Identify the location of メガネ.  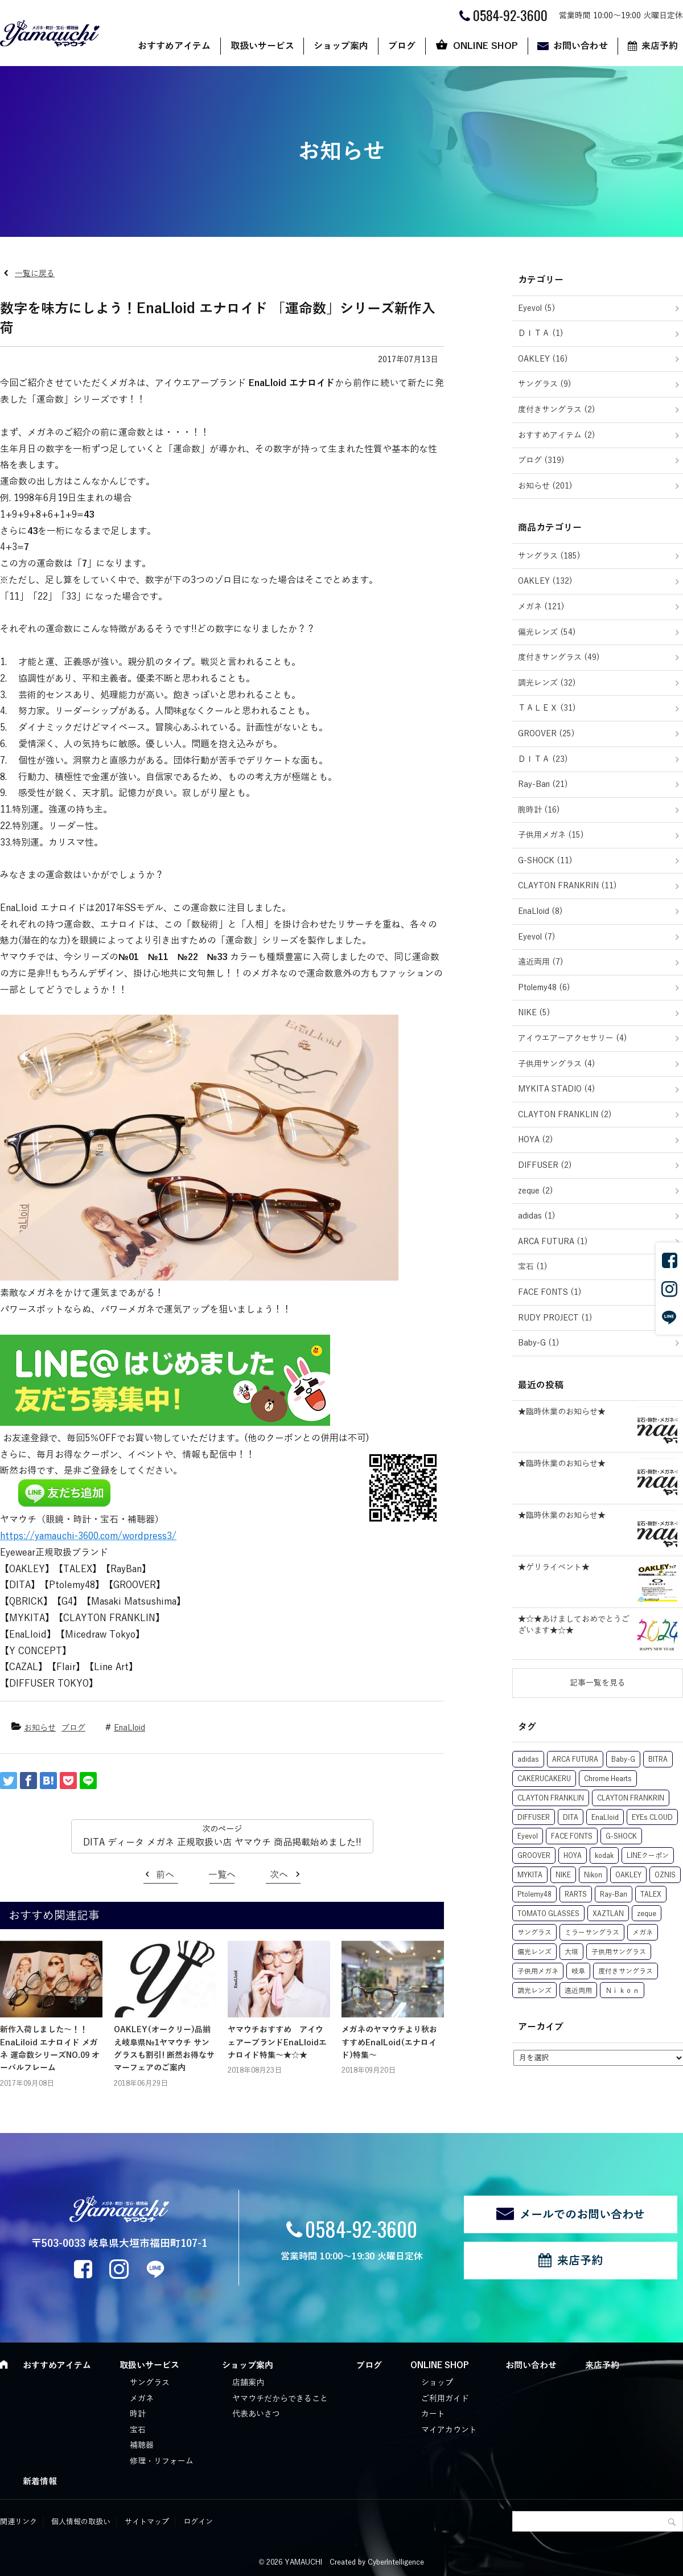
(142, 2398).